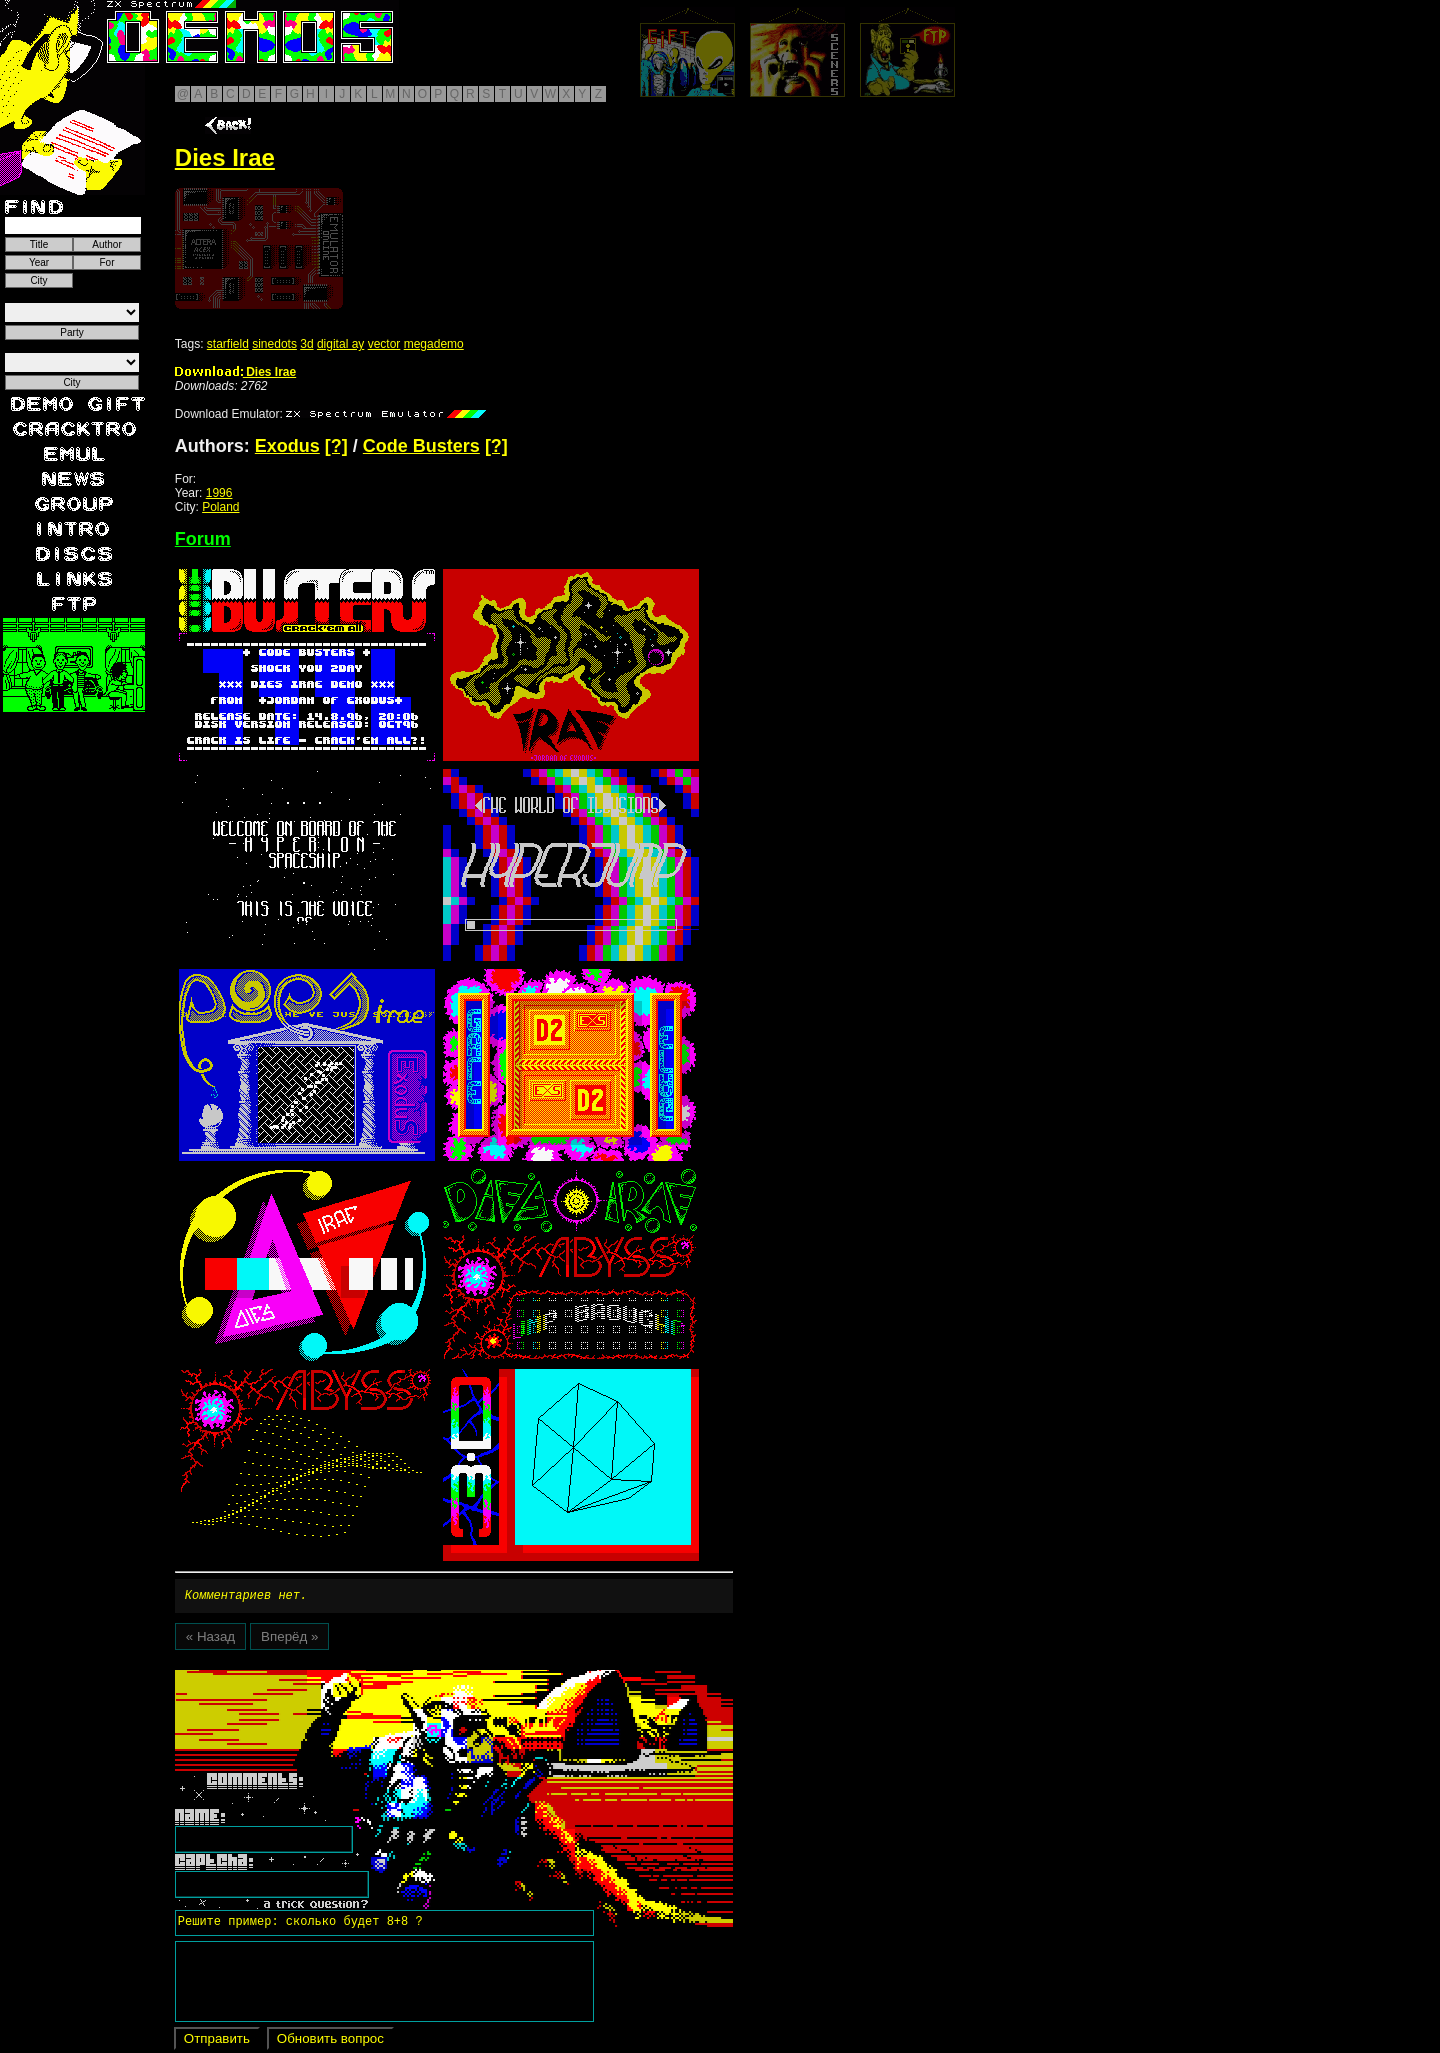 Image resolution: width=1440 pixels, height=2053 pixels. I want to click on « Назад, so click(210, 1639).